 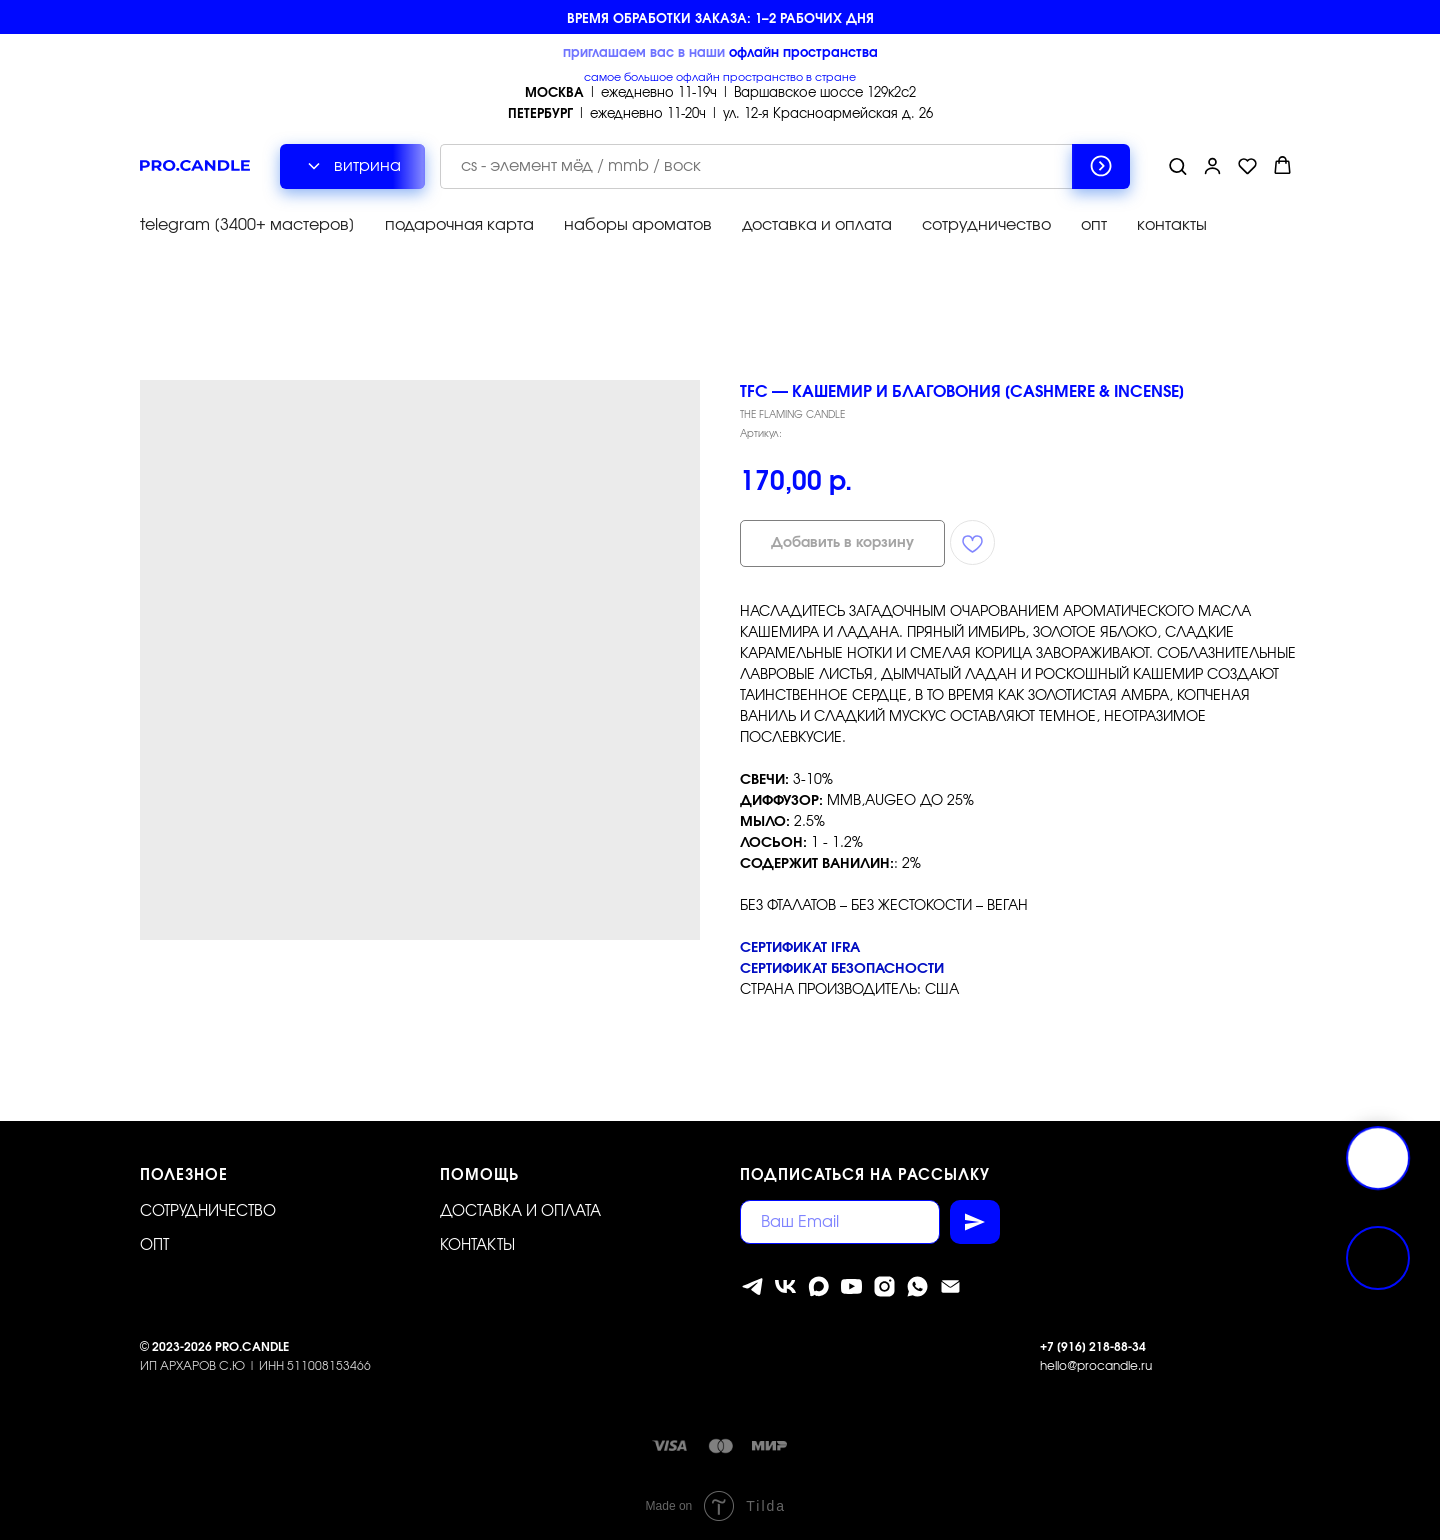 What do you see at coordinates (950, 1286) in the screenshot?
I see `[Электронная почта]` at bounding box center [950, 1286].